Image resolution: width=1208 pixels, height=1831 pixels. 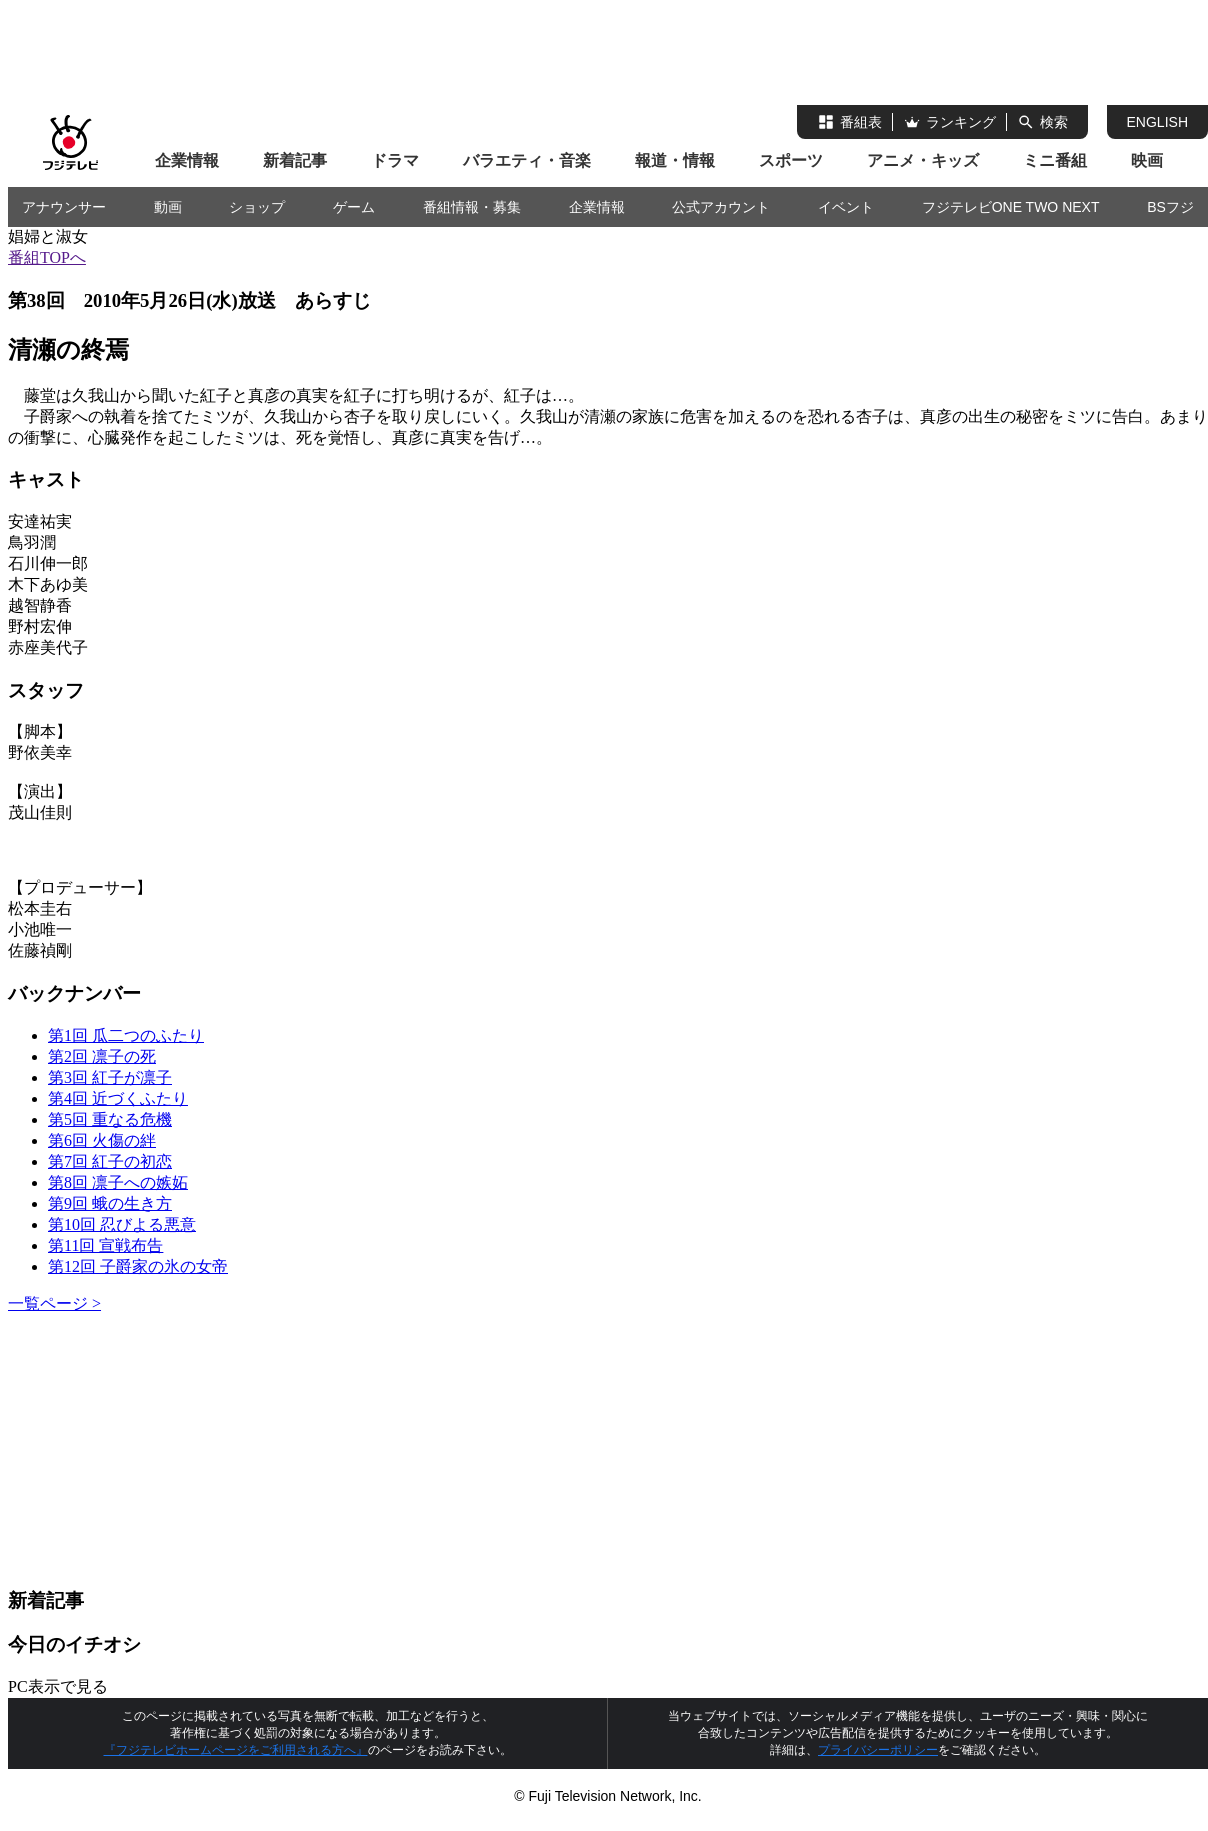 What do you see at coordinates (126, 1035) in the screenshot?
I see `第1回 瓜二つのふたり` at bounding box center [126, 1035].